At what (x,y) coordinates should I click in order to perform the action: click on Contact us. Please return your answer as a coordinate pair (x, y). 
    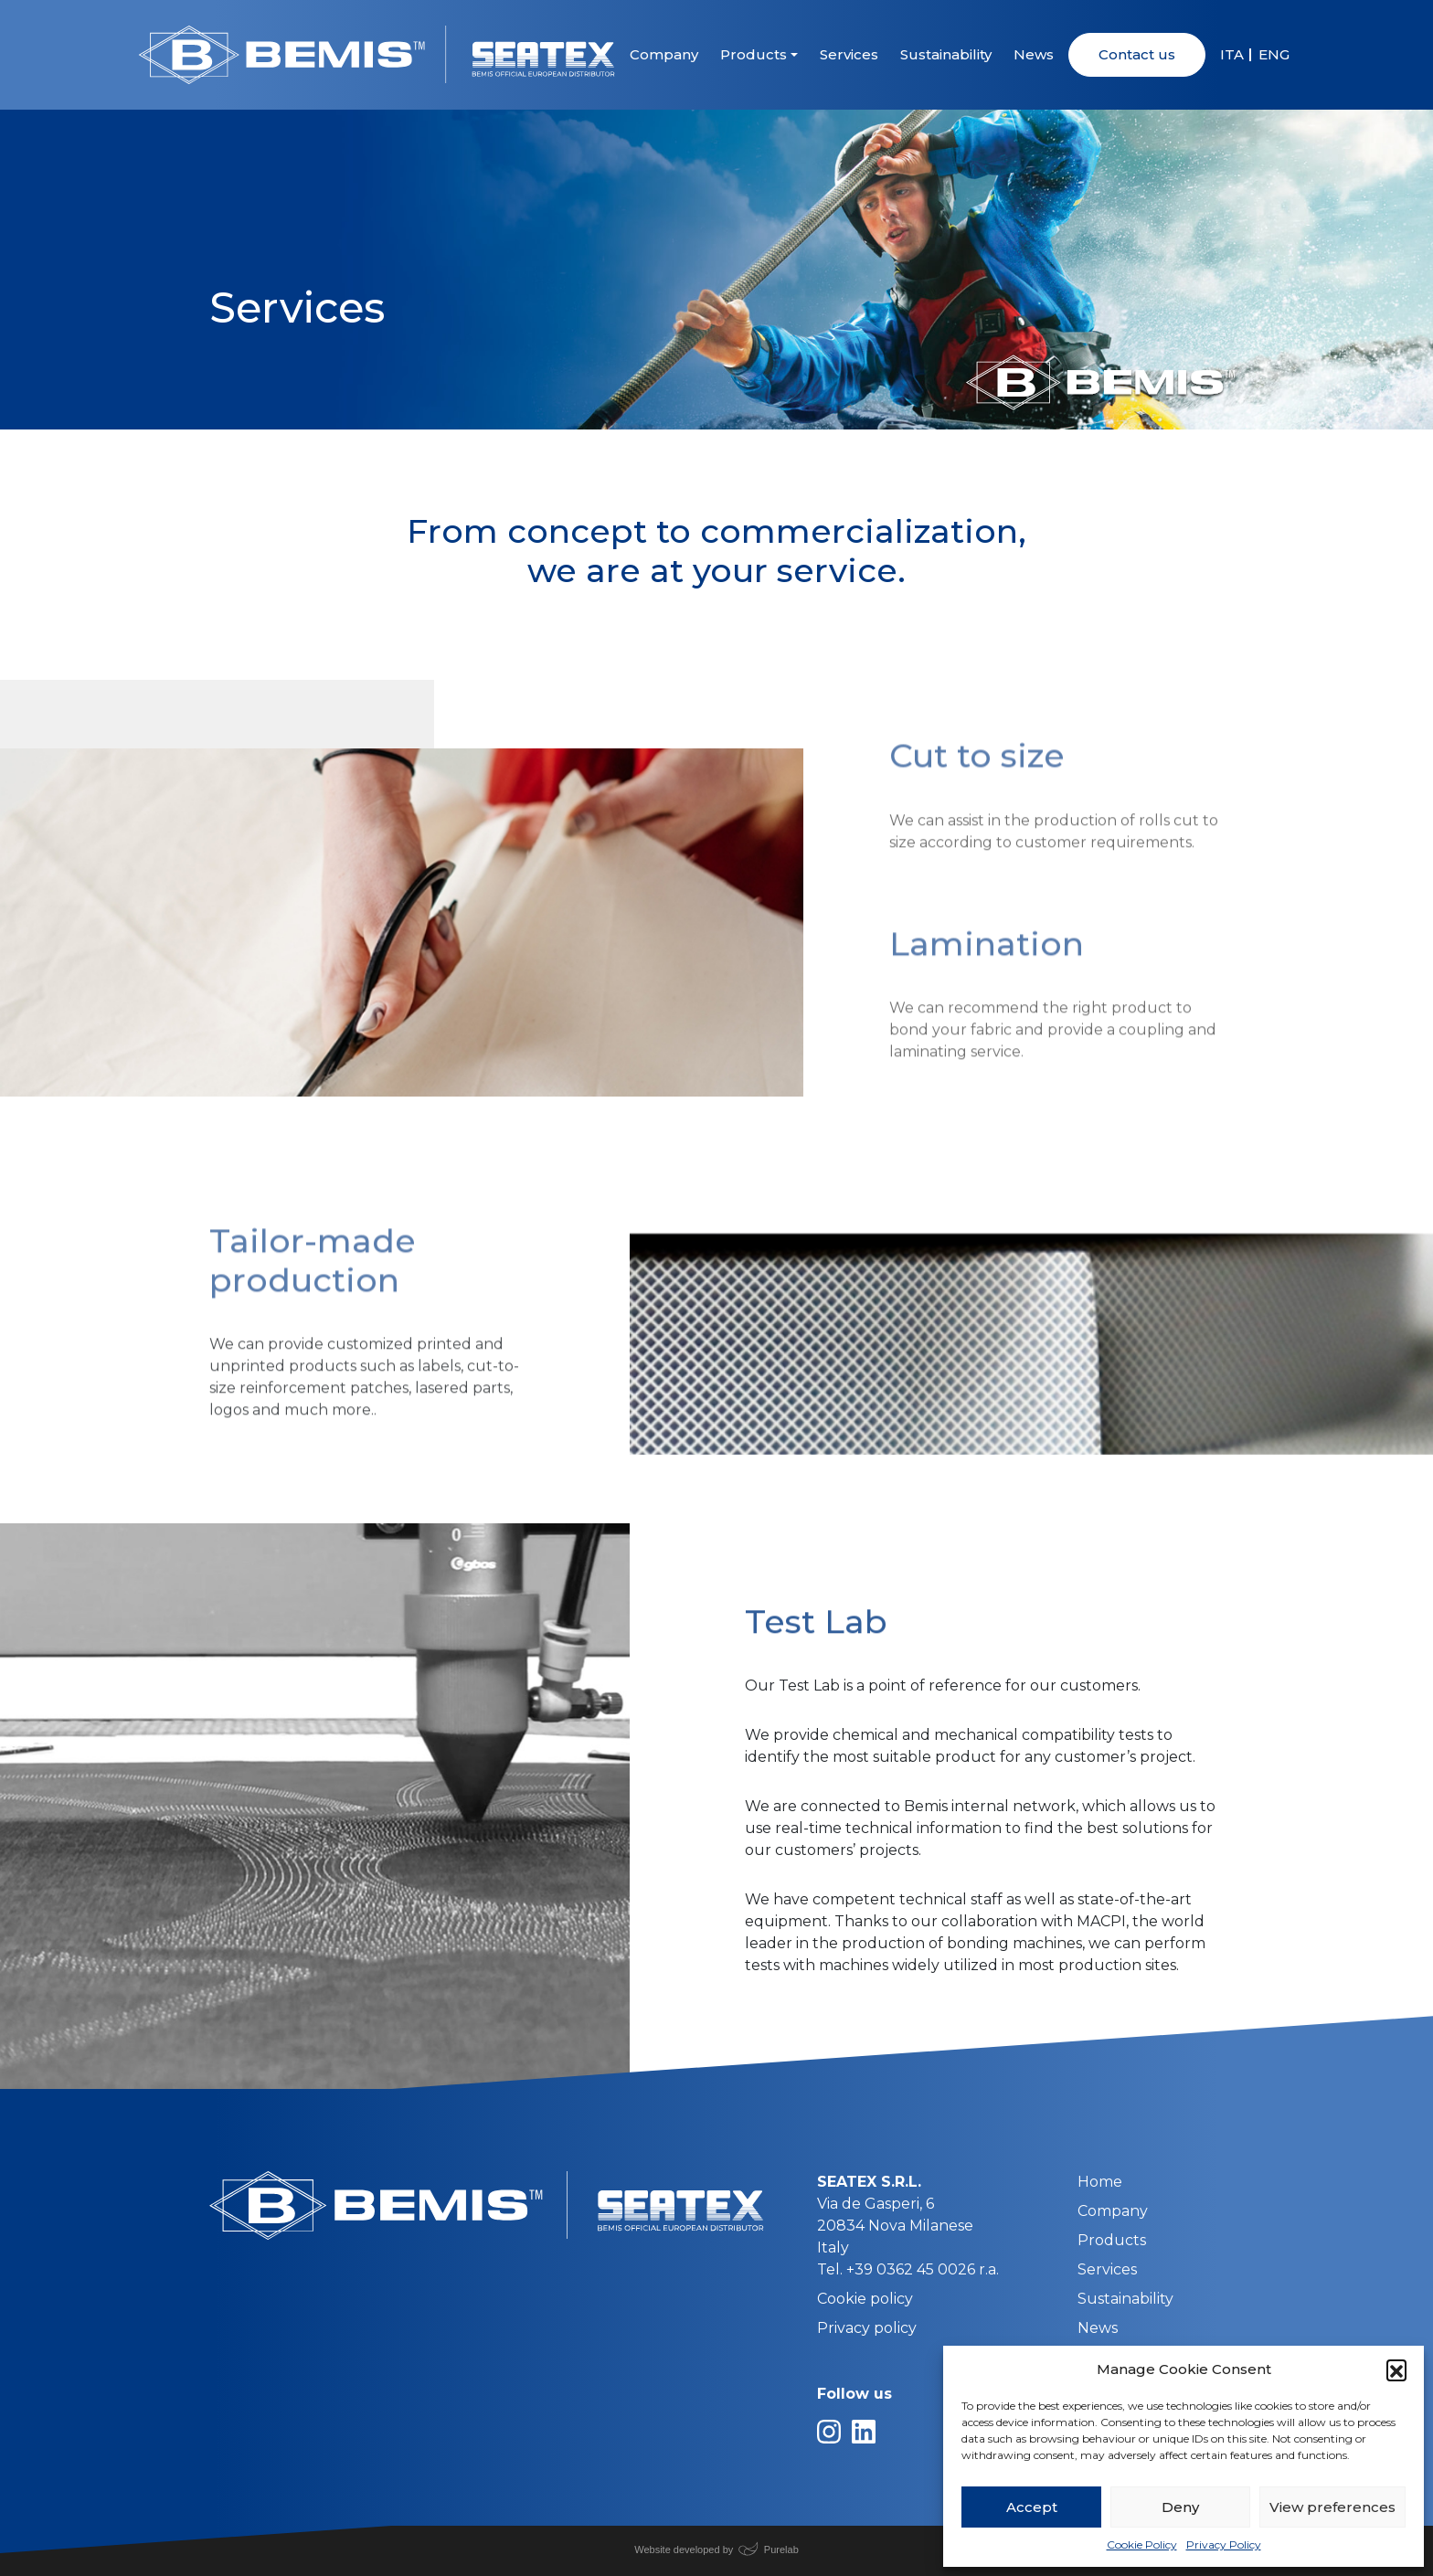
    Looking at the image, I should click on (1137, 54).